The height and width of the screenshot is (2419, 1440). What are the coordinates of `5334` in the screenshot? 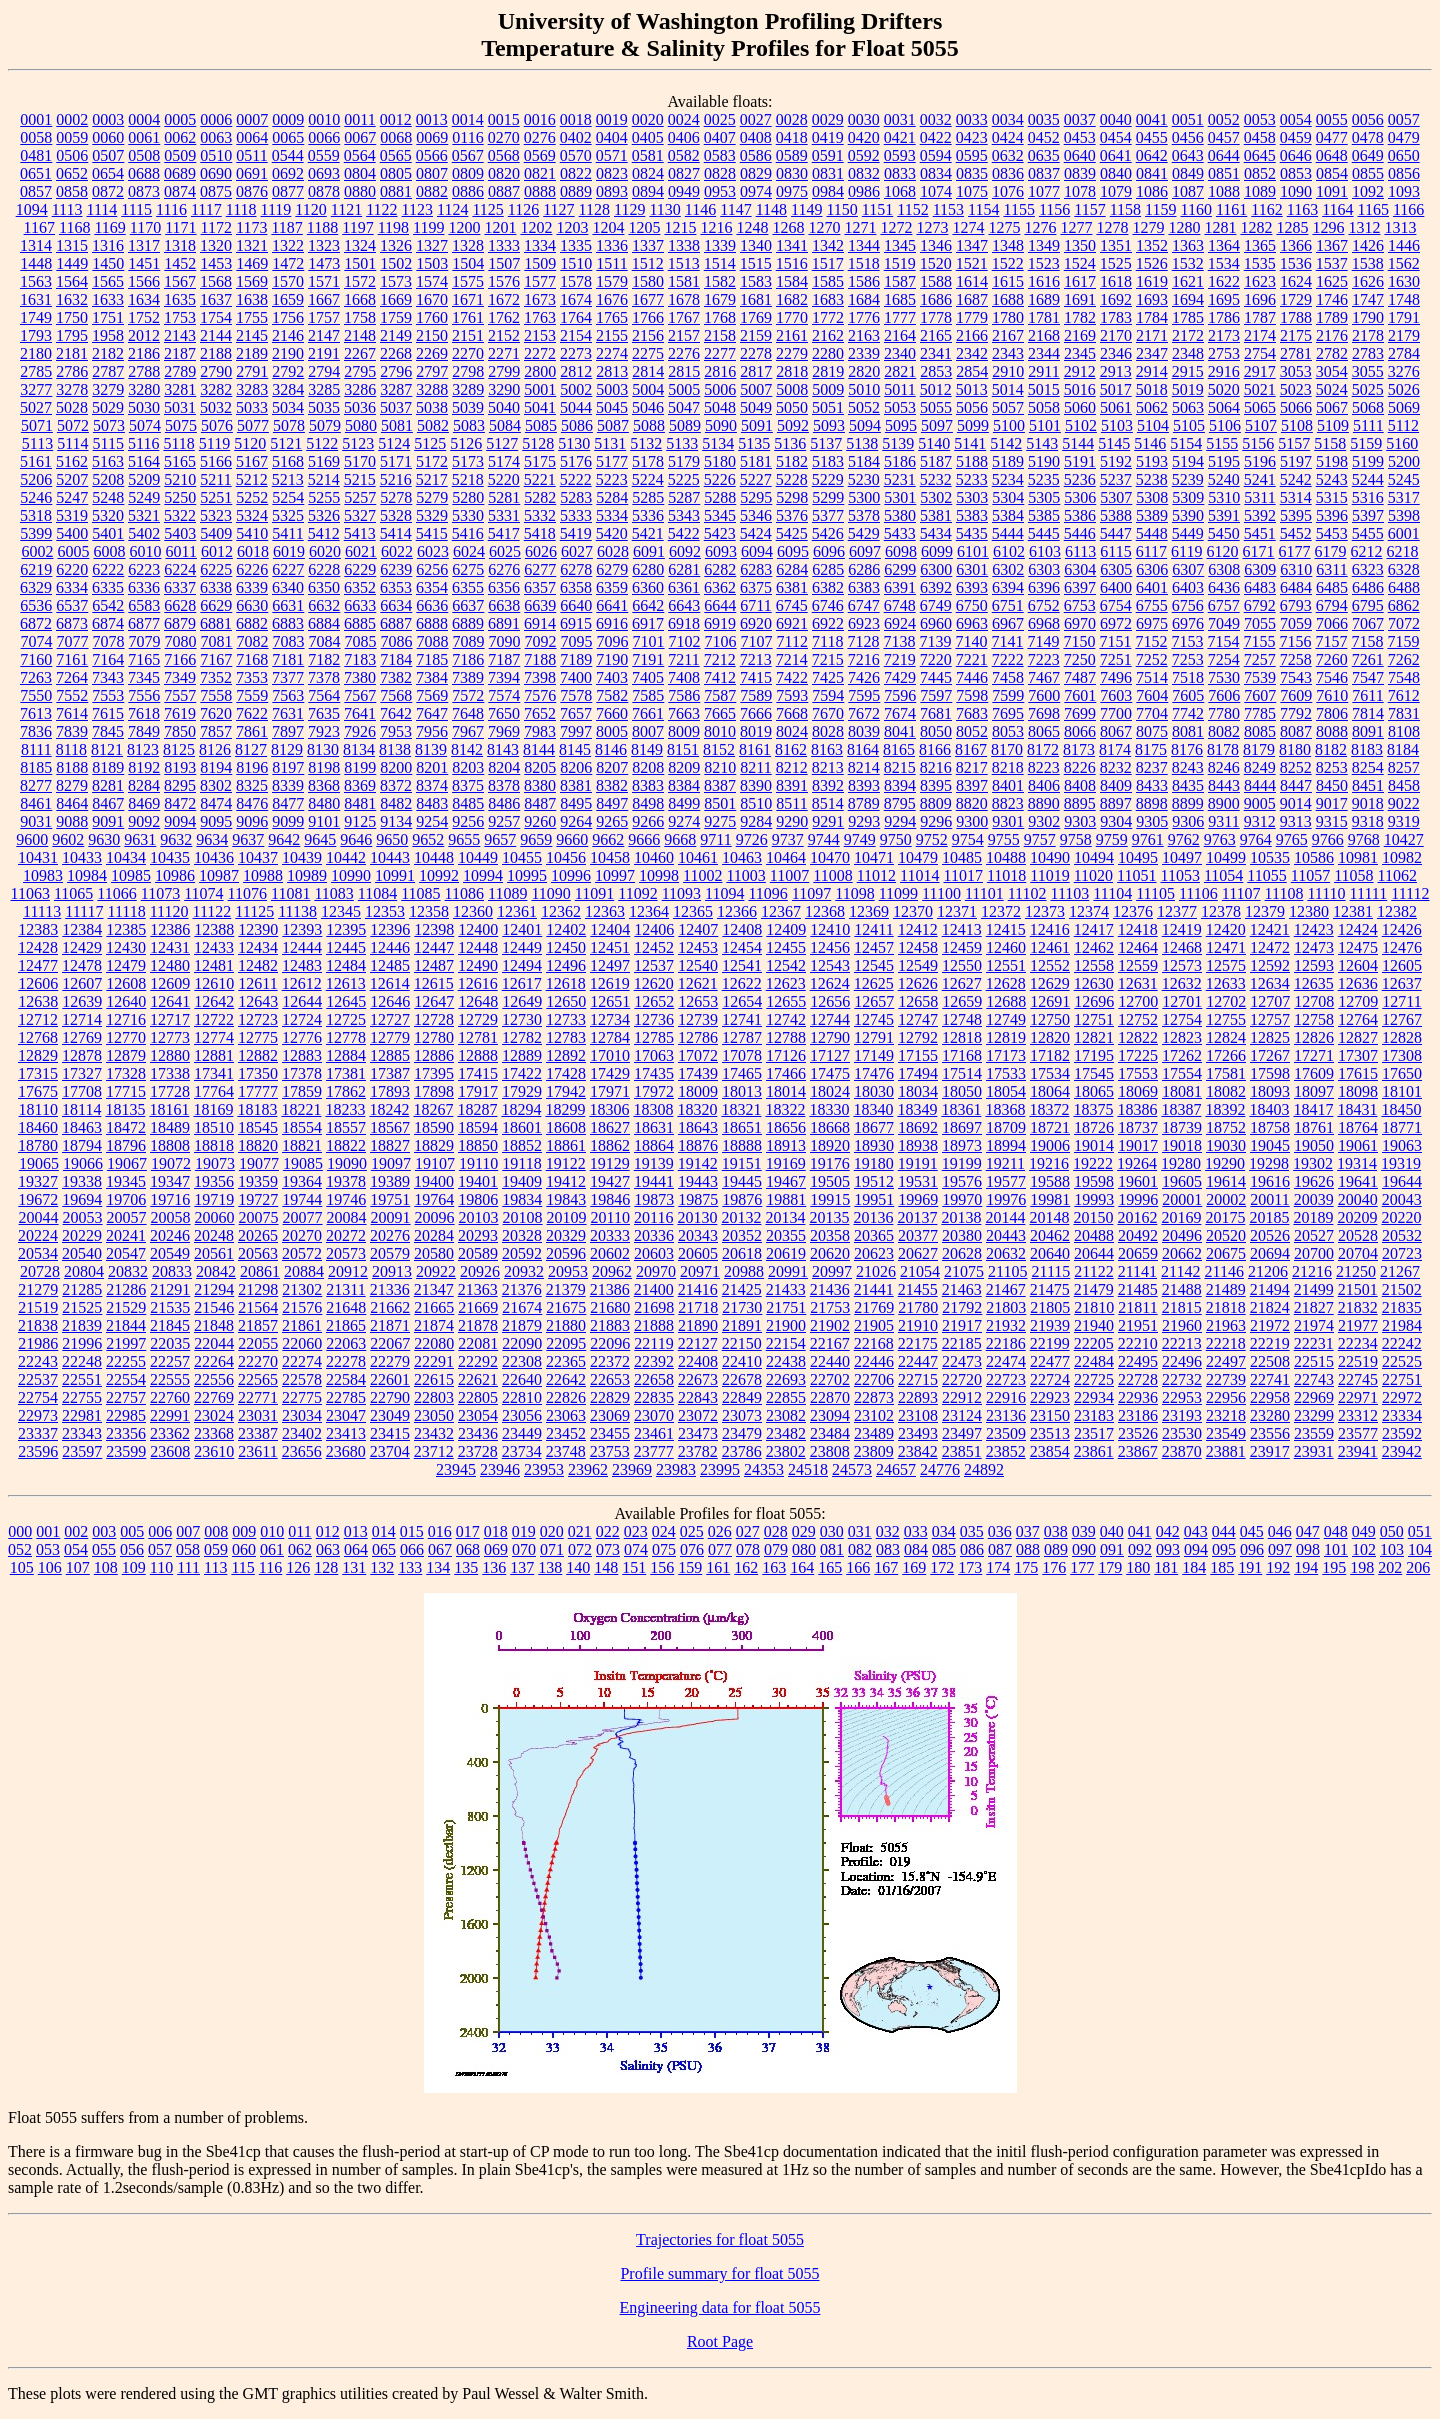 It's located at (612, 515).